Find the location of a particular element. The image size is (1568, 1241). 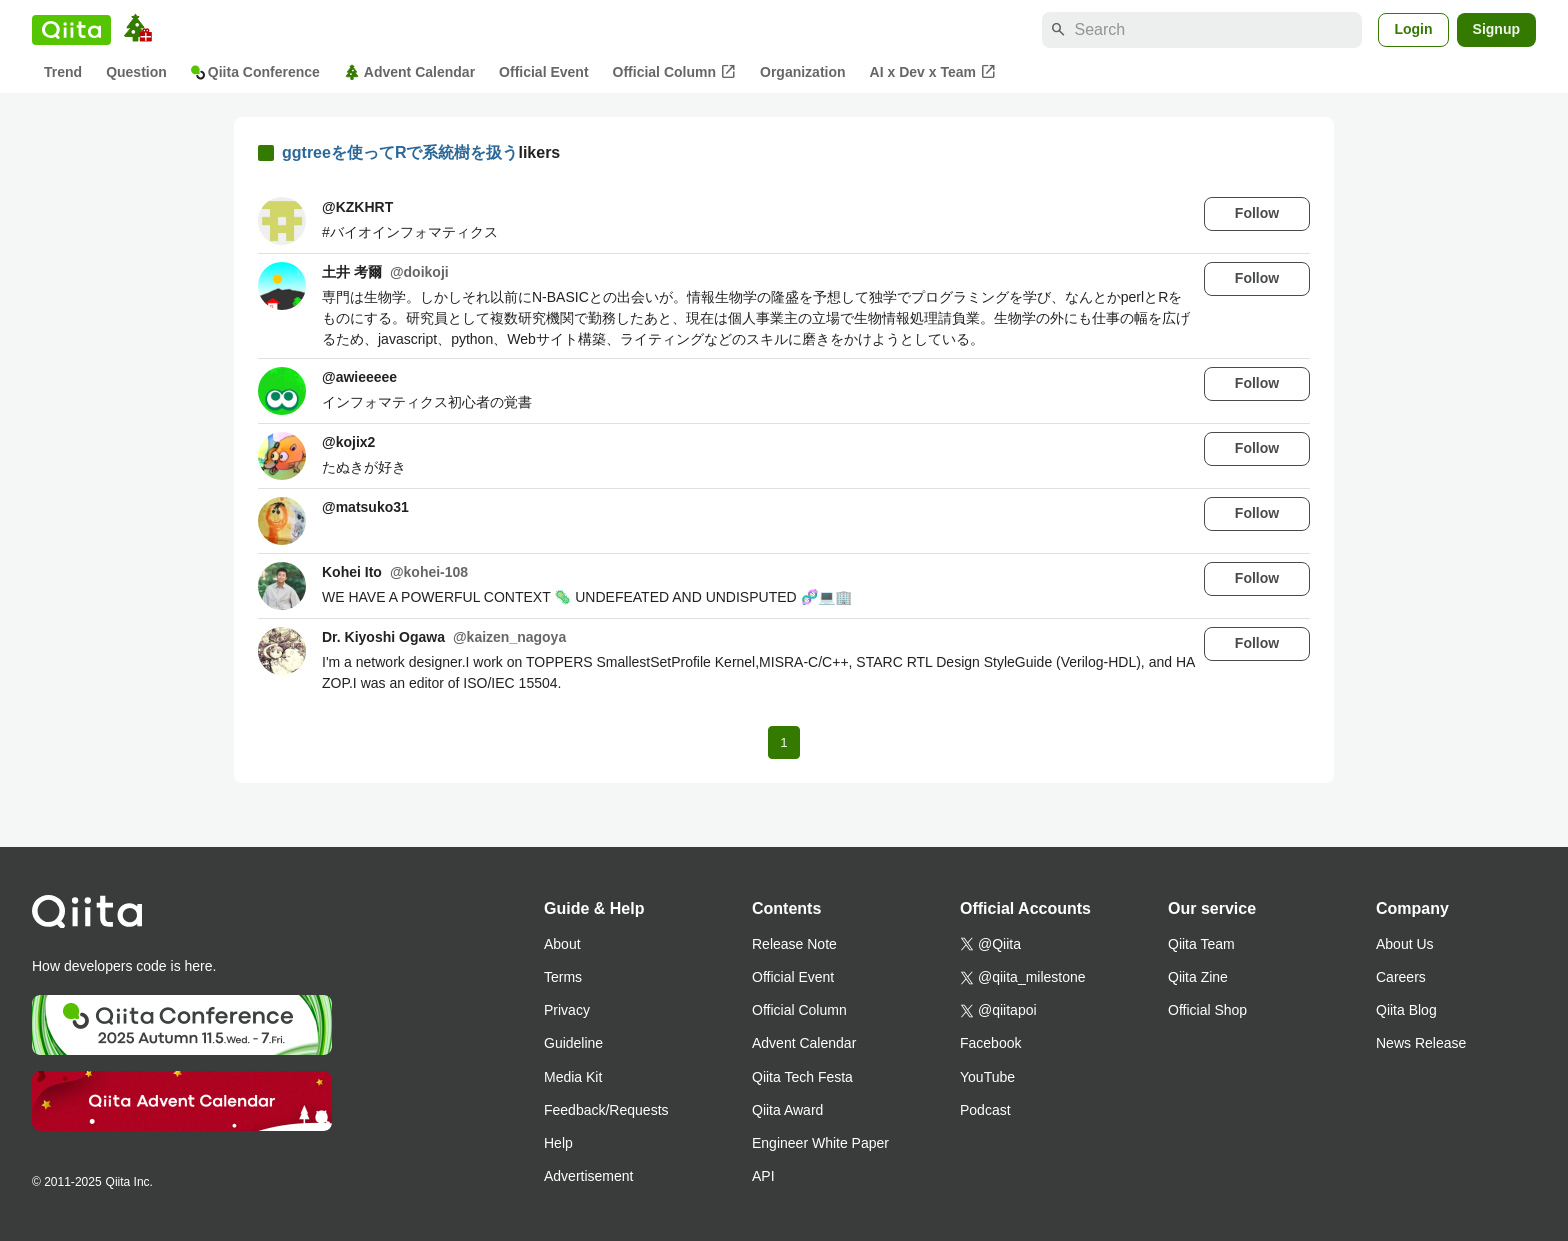

Qiita Award is located at coordinates (787, 1110).